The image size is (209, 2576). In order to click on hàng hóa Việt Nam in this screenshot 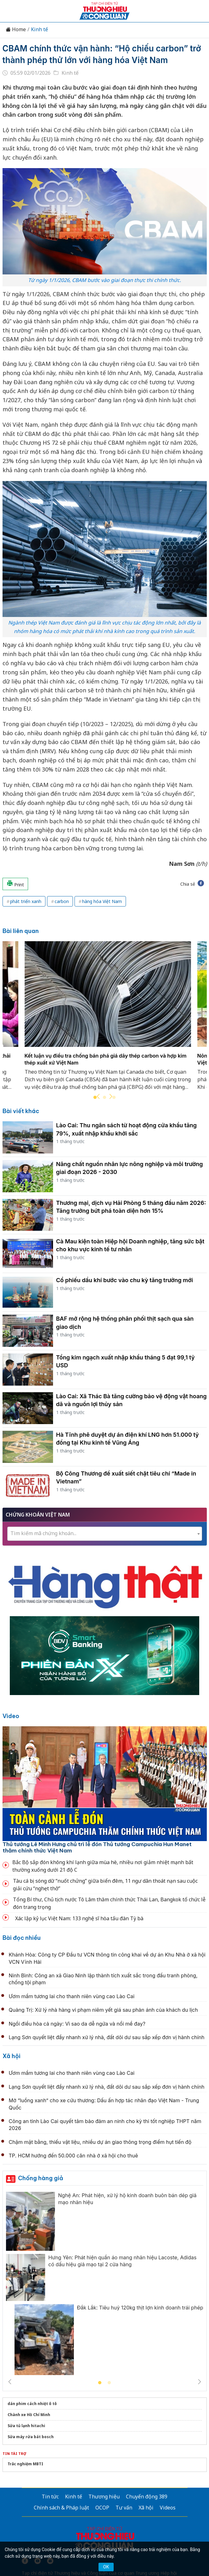, I will do `click(102, 901)`.